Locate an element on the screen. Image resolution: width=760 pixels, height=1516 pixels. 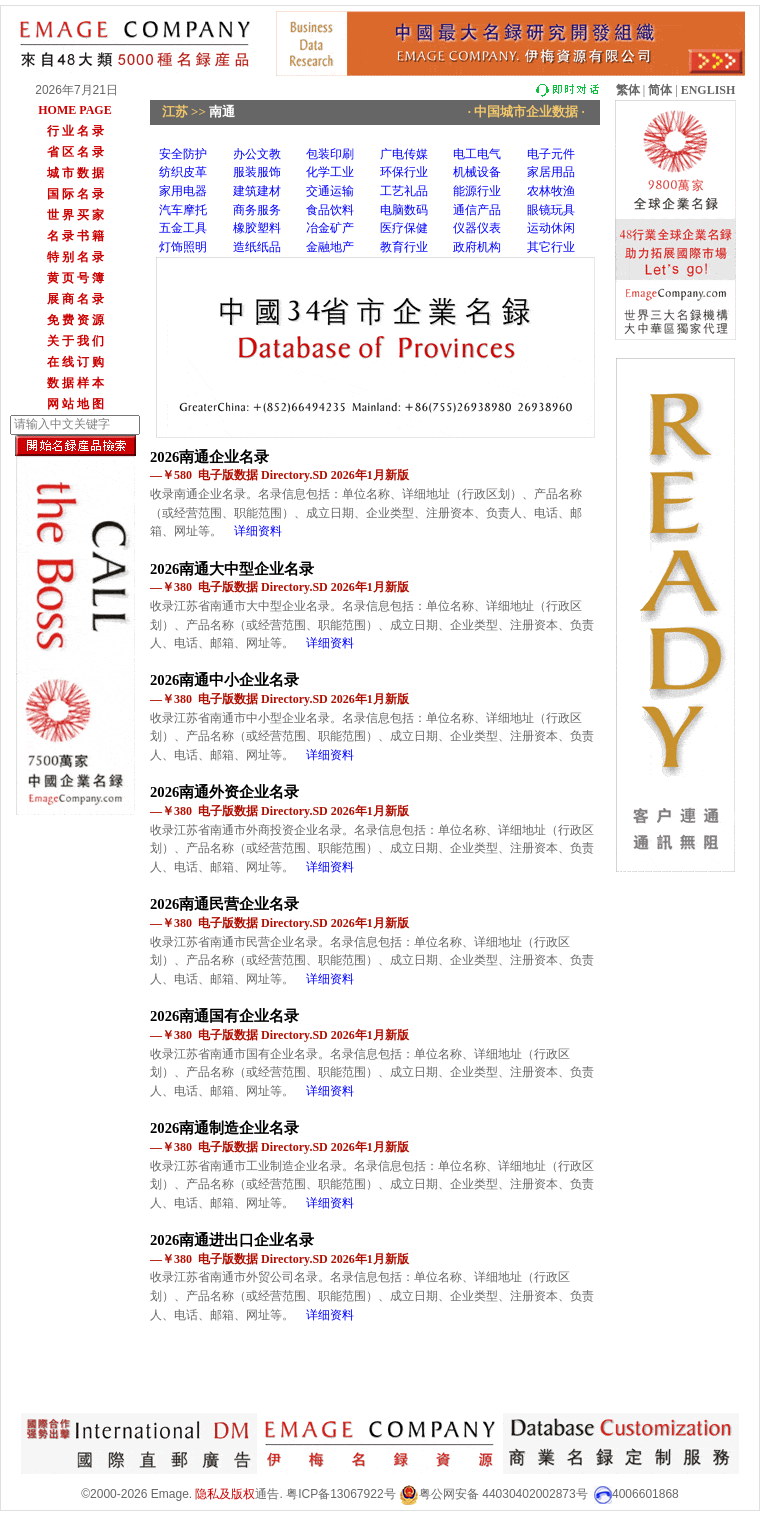
HOME PAGE is located at coordinates (74, 110).